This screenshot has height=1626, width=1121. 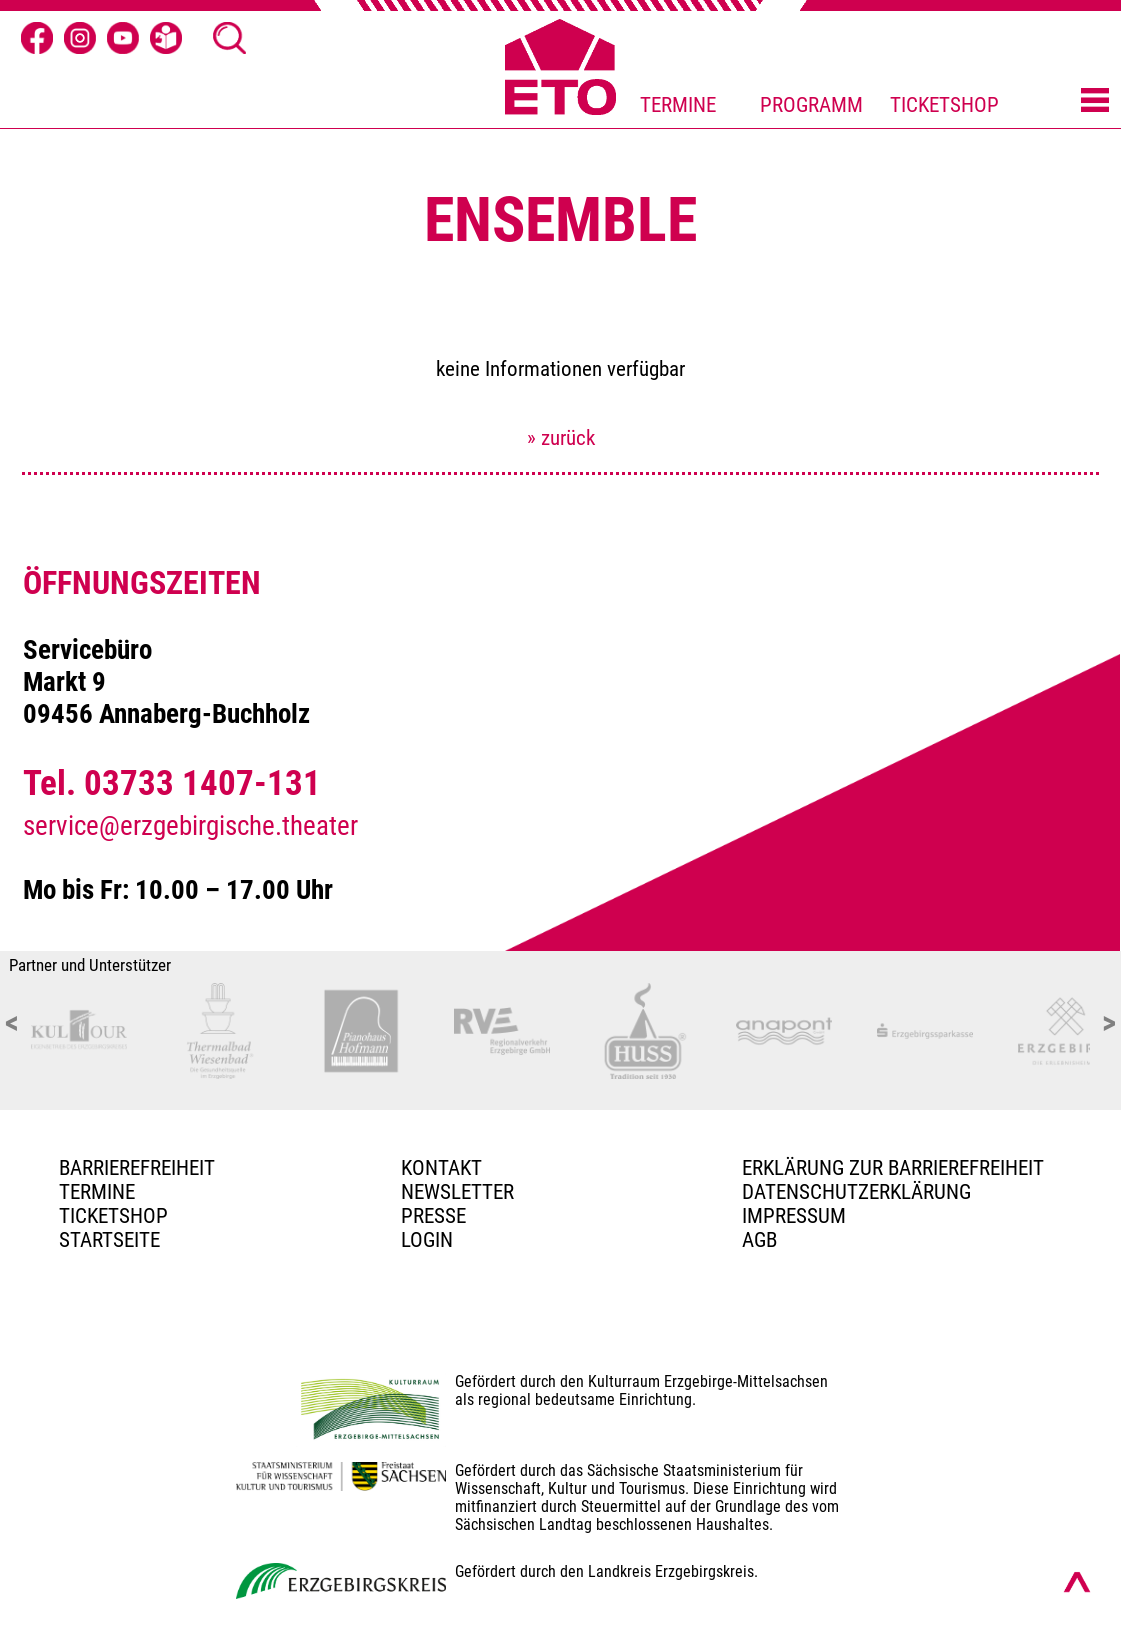 What do you see at coordinates (1077, 1582) in the screenshot?
I see `[Nach oben scrollen]` at bounding box center [1077, 1582].